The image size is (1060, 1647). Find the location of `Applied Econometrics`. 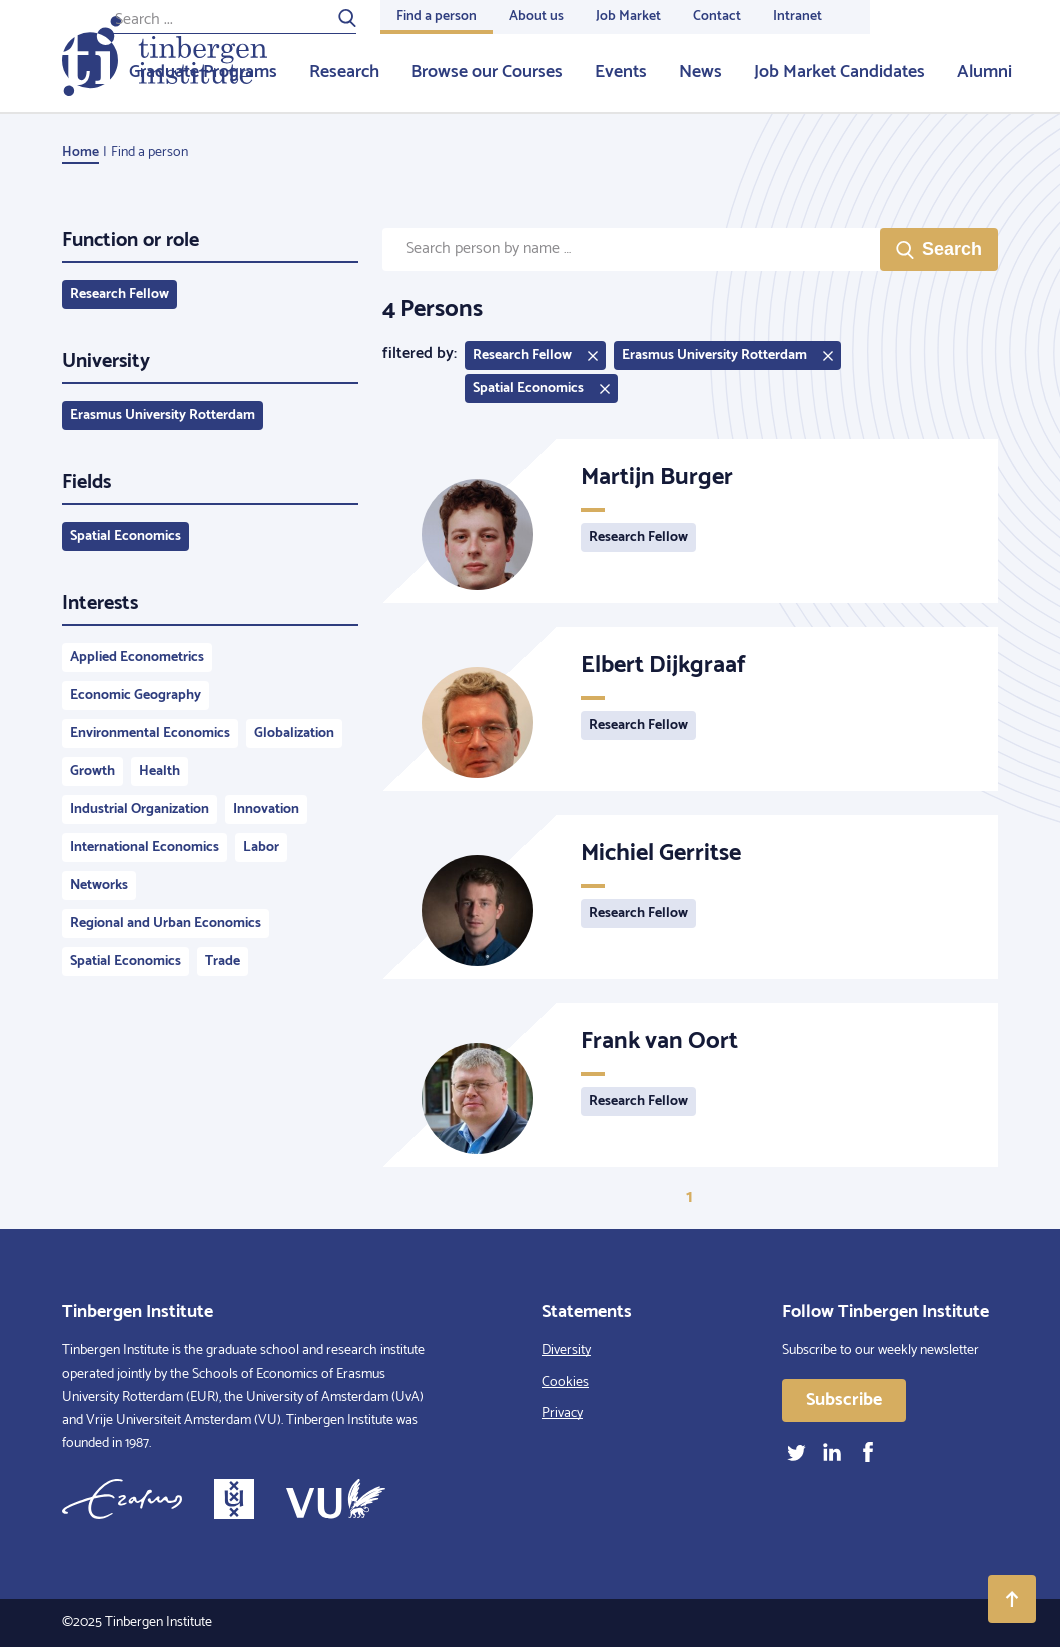

Applied Econometrics is located at coordinates (137, 657).